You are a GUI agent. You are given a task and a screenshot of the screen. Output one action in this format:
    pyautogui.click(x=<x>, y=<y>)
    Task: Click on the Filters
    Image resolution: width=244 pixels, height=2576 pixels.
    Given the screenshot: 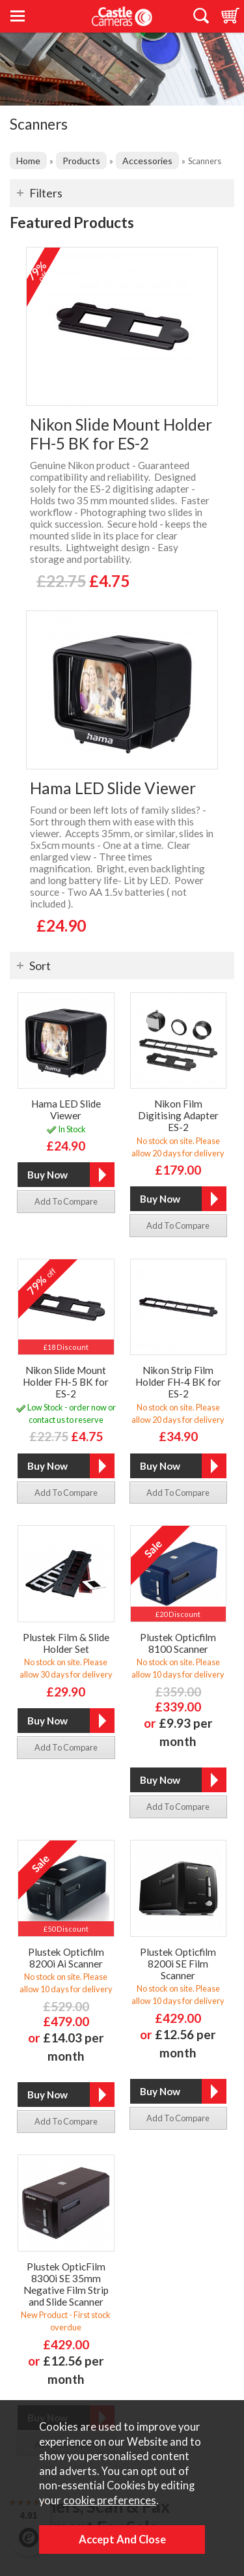 What is the action you would take?
    pyautogui.click(x=45, y=193)
    